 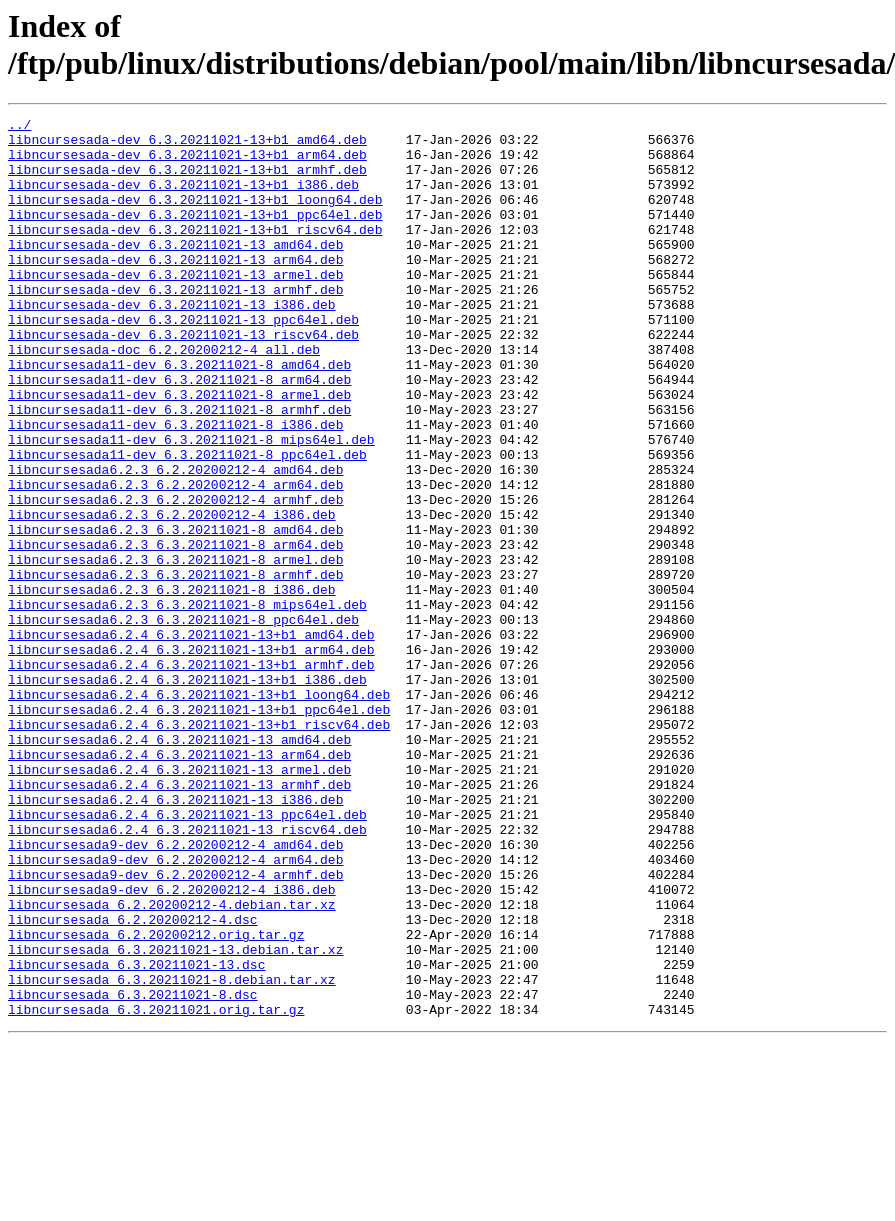 I want to click on libncursesada_6.3.20211021-13.debian.tar.xz, so click(x=175, y=1117).